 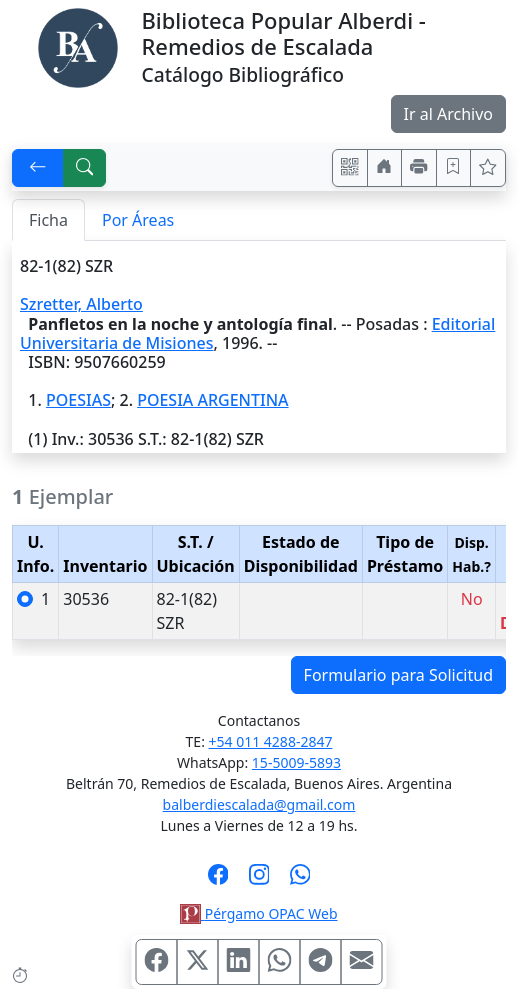 What do you see at coordinates (448, 114) in the screenshot?
I see `Ir al Archivo` at bounding box center [448, 114].